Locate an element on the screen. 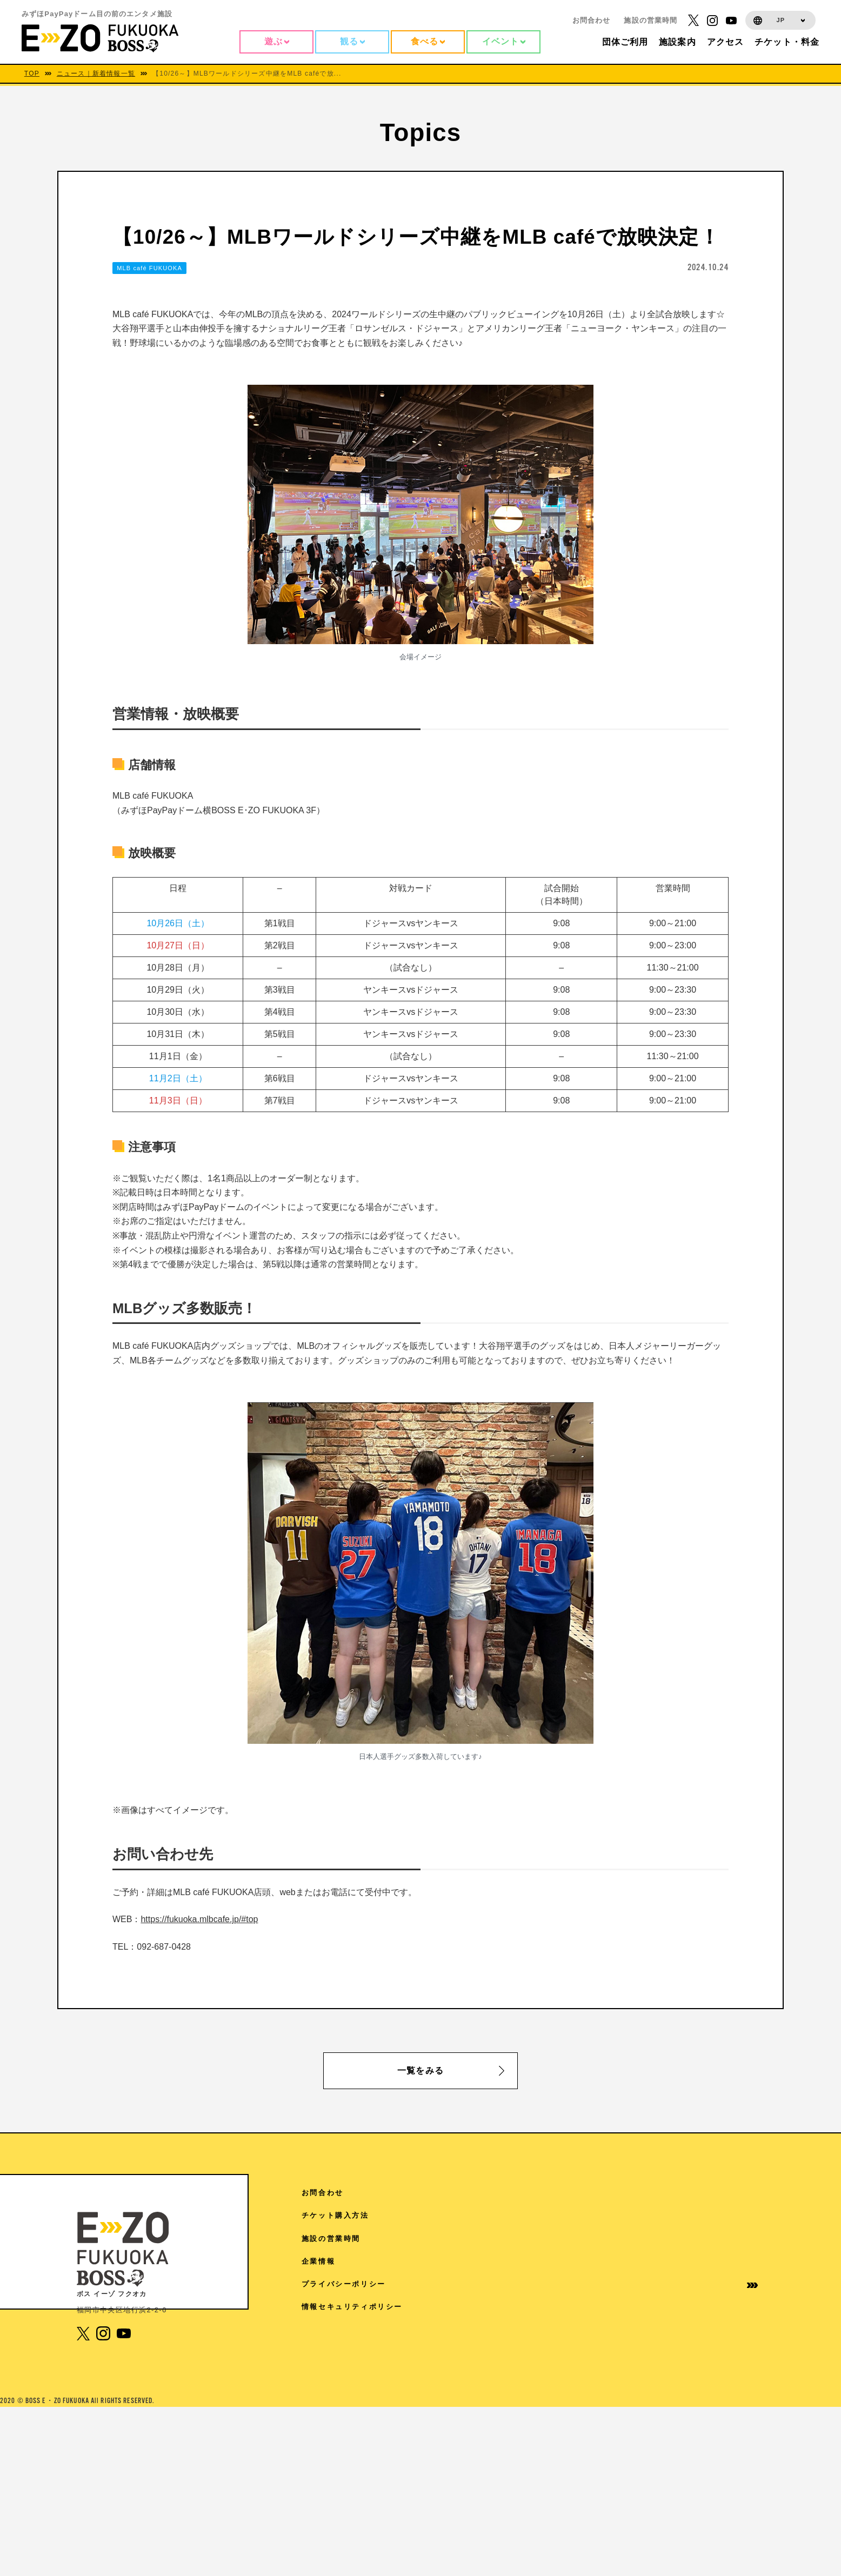 This screenshot has width=841, height=2576. TOPICS is located at coordinates (581, 2215).